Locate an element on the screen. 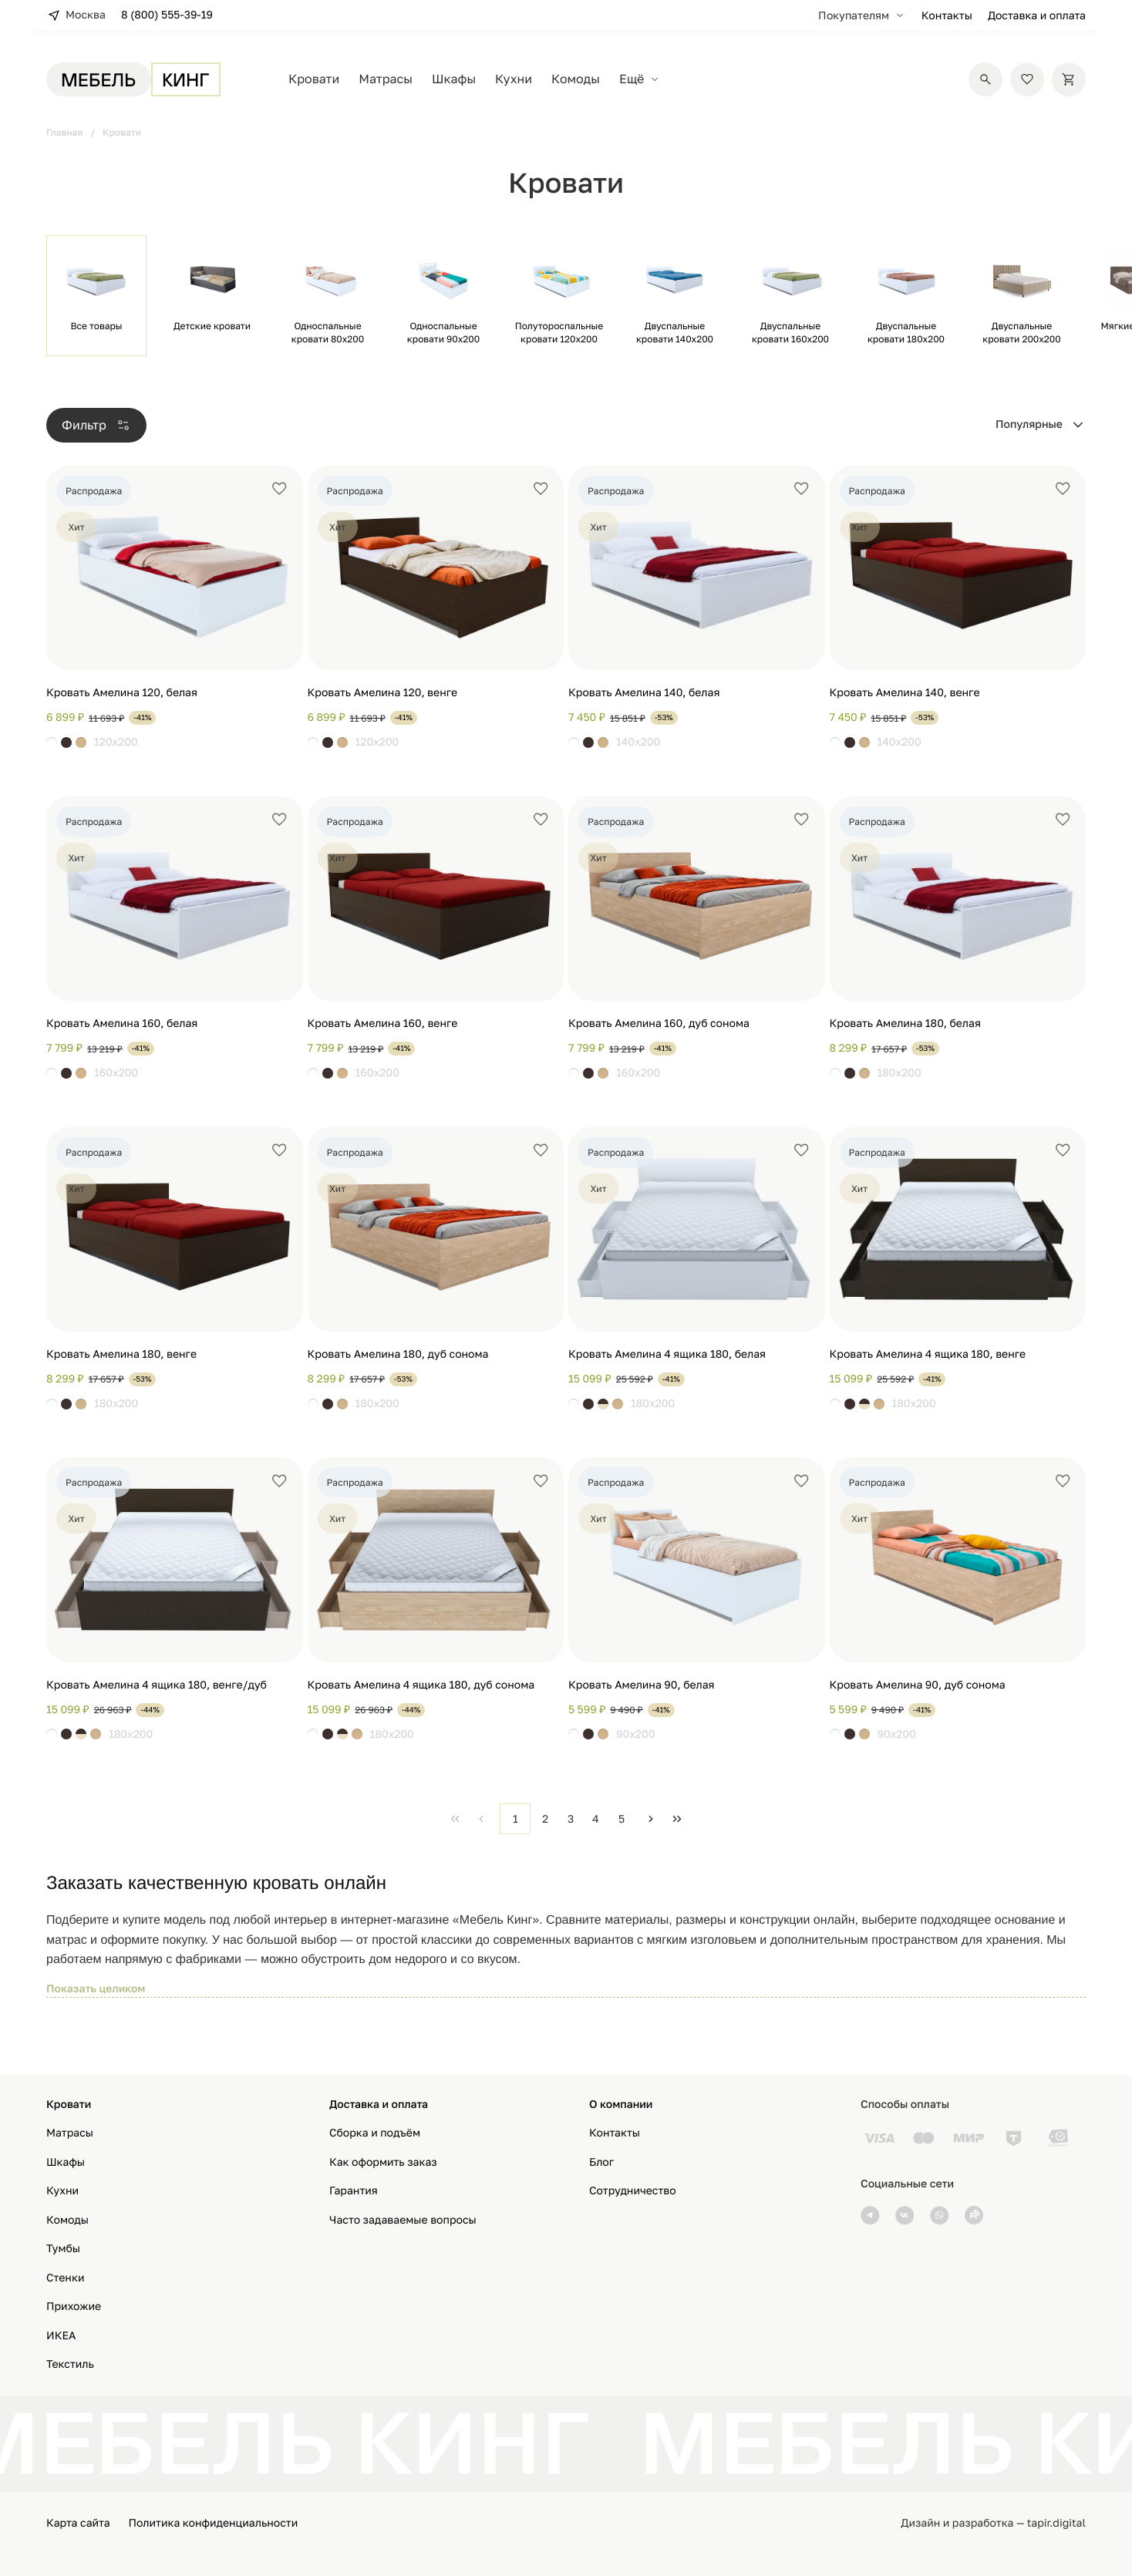  Дизайн и разработка — tapir.digital is located at coordinates (993, 2523).